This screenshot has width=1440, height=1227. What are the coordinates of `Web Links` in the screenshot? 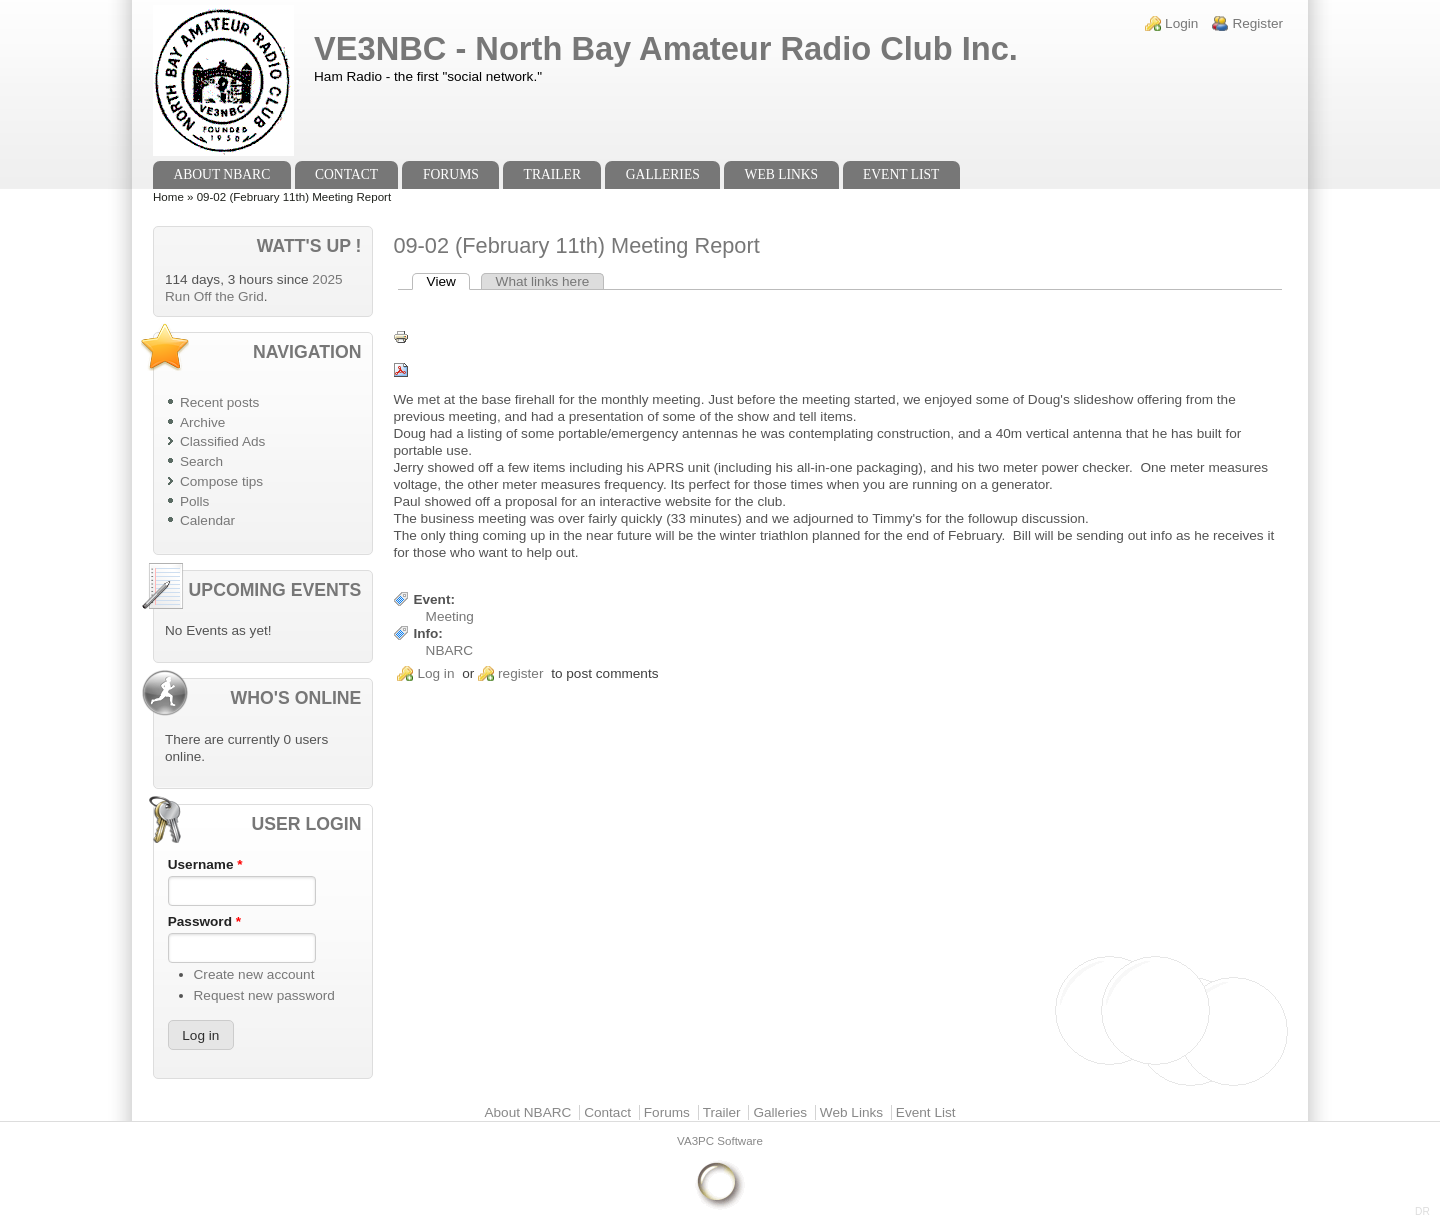 It's located at (782, 174).